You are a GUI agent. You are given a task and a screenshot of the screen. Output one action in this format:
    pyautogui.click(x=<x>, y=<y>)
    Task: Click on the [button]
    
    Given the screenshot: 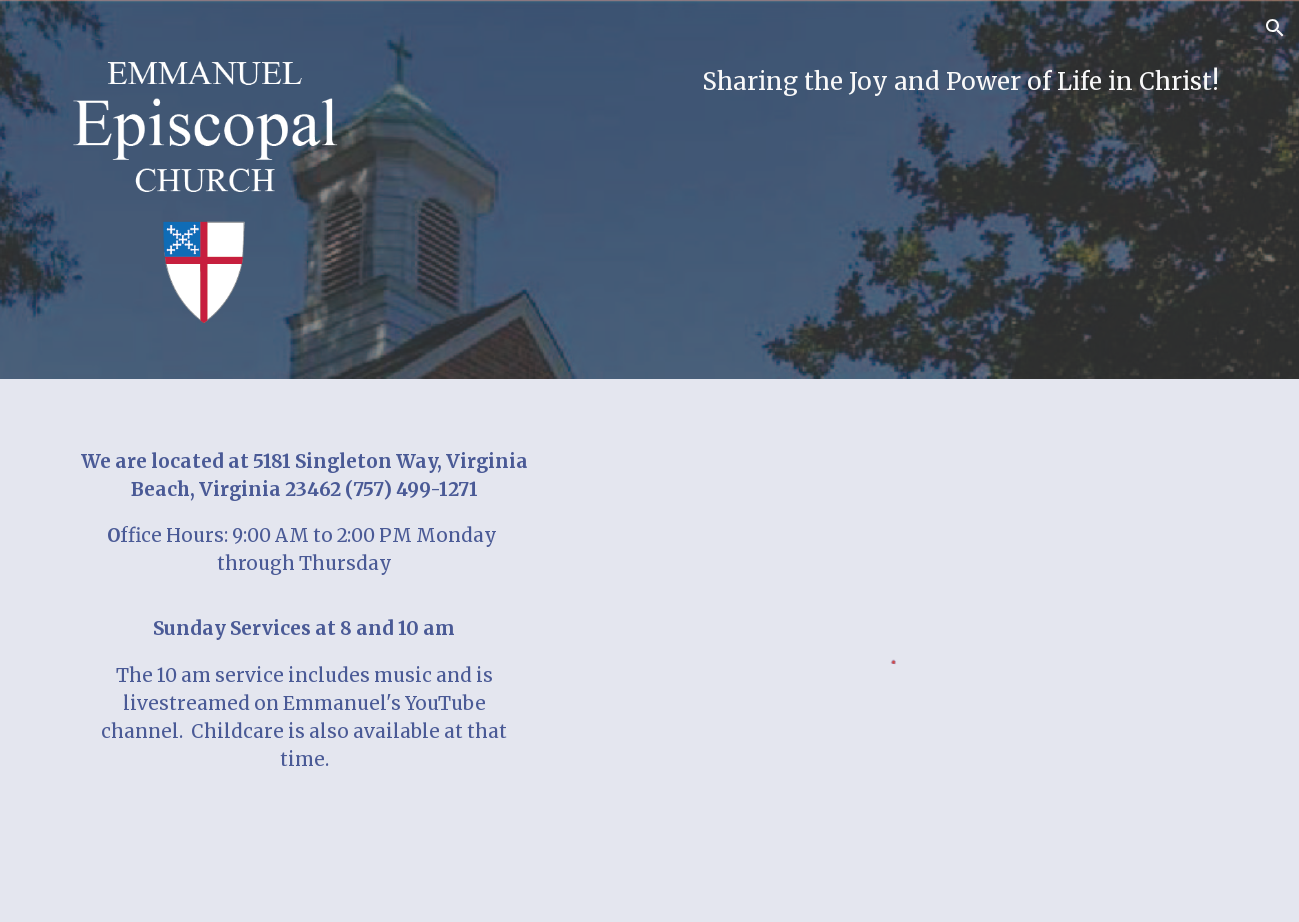 What is the action you would take?
    pyautogui.click(x=1275, y=28)
    